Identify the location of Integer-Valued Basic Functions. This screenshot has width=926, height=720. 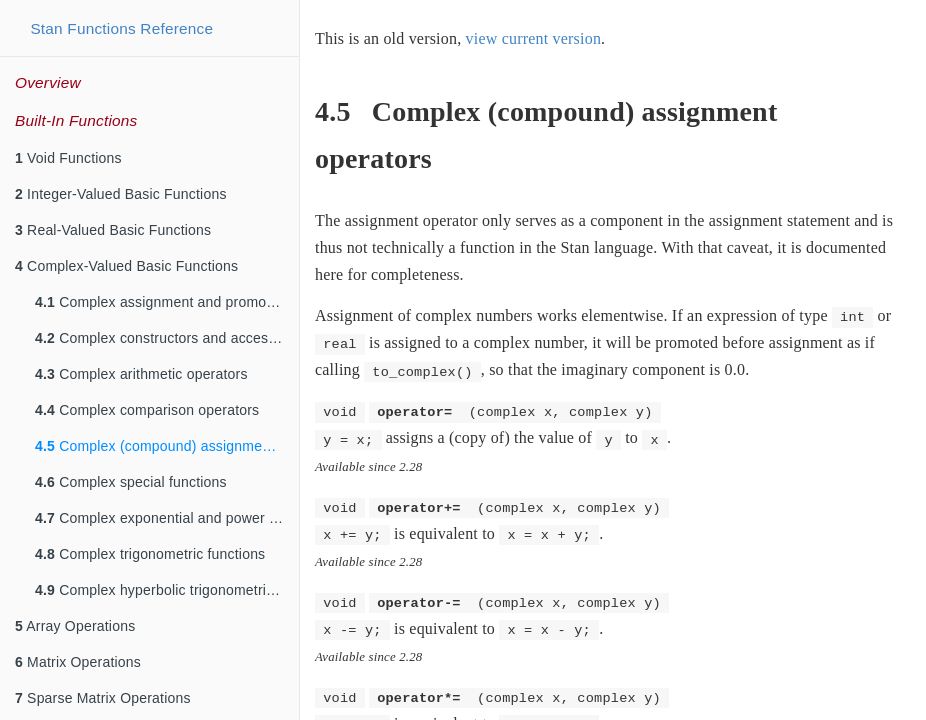
(121, 194).